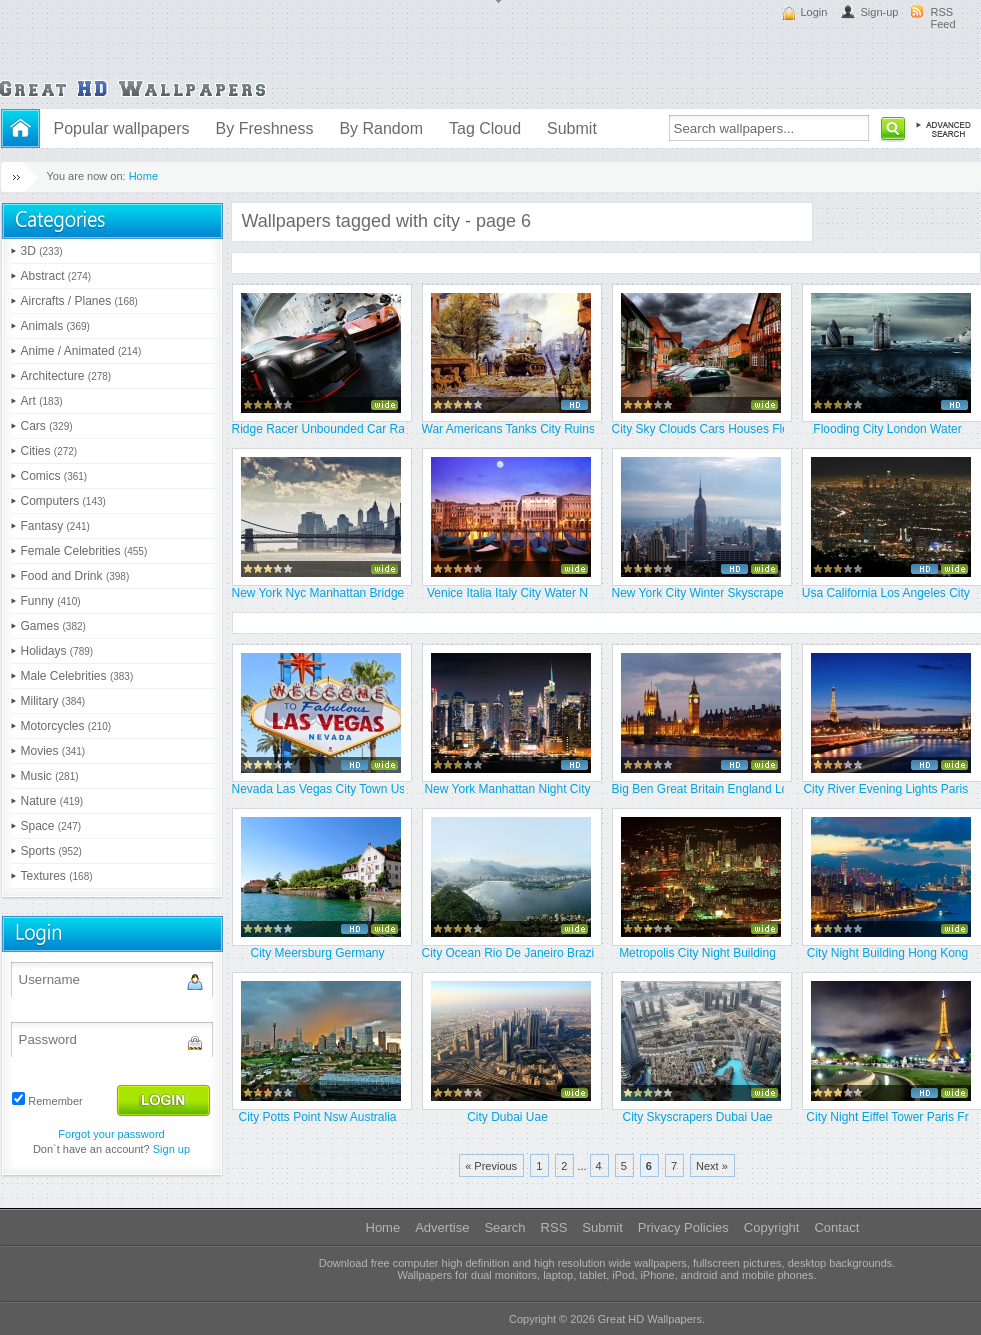  I want to click on City Night Eiffel Tower Paris Fr, so click(887, 1117).